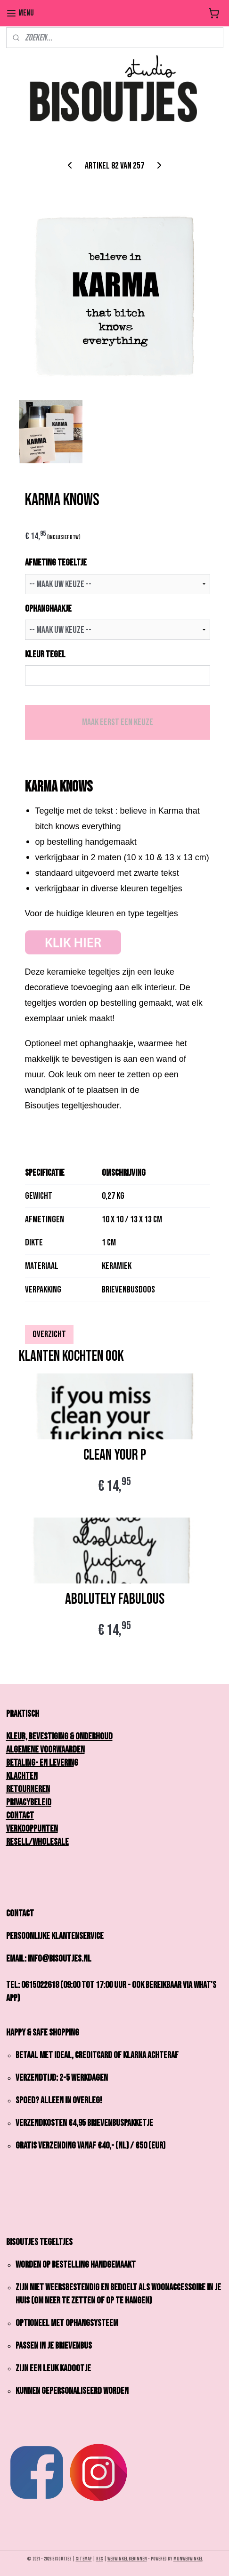 Image resolution: width=229 pixels, height=2576 pixels. I want to click on Maak eerst een keuze, so click(117, 722).